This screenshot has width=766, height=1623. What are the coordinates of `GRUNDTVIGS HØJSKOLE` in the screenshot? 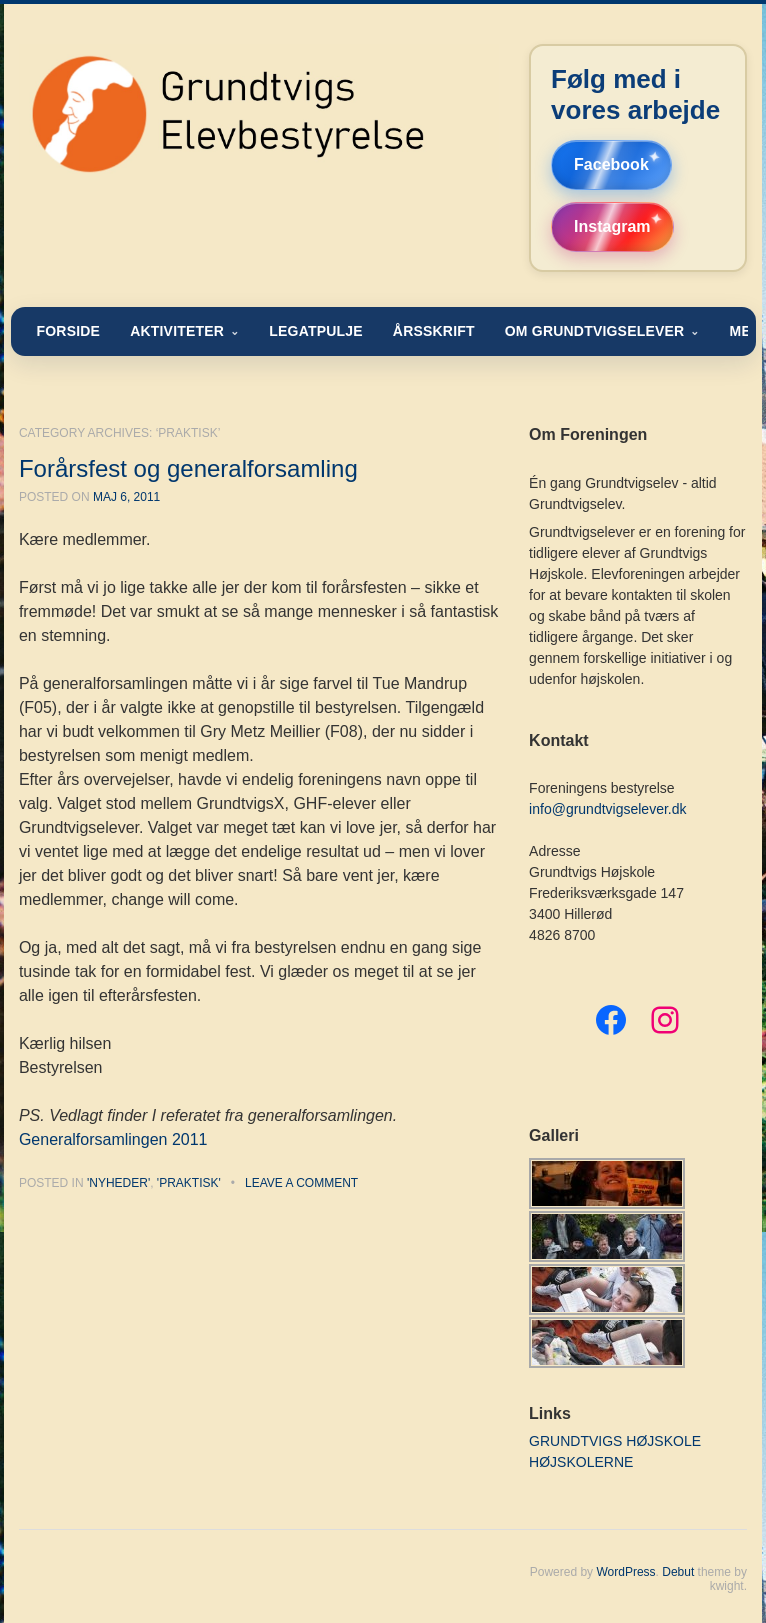 It's located at (615, 1441).